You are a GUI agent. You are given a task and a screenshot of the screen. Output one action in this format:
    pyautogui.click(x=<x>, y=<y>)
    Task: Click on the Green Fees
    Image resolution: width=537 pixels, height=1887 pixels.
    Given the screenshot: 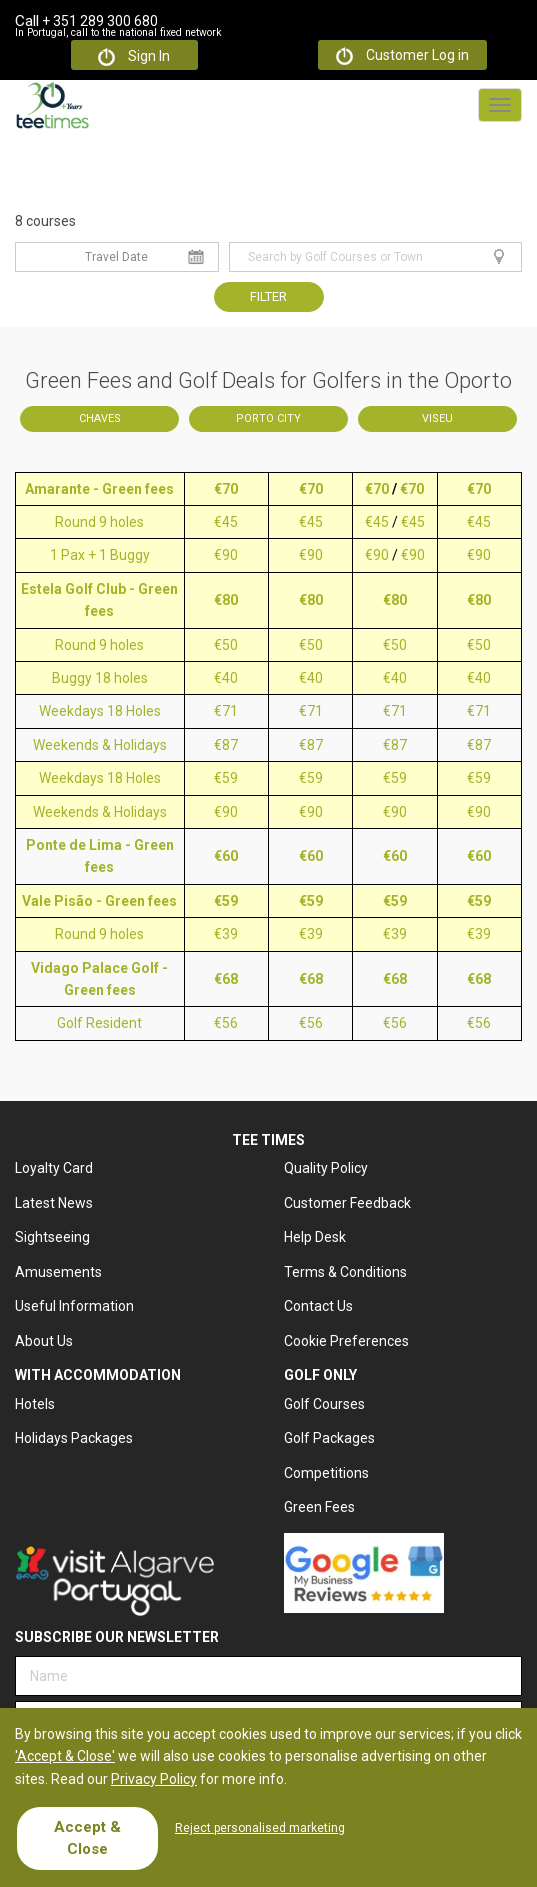 What is the action you would take?
    pyautogui.click(x=319, y=1507)
    